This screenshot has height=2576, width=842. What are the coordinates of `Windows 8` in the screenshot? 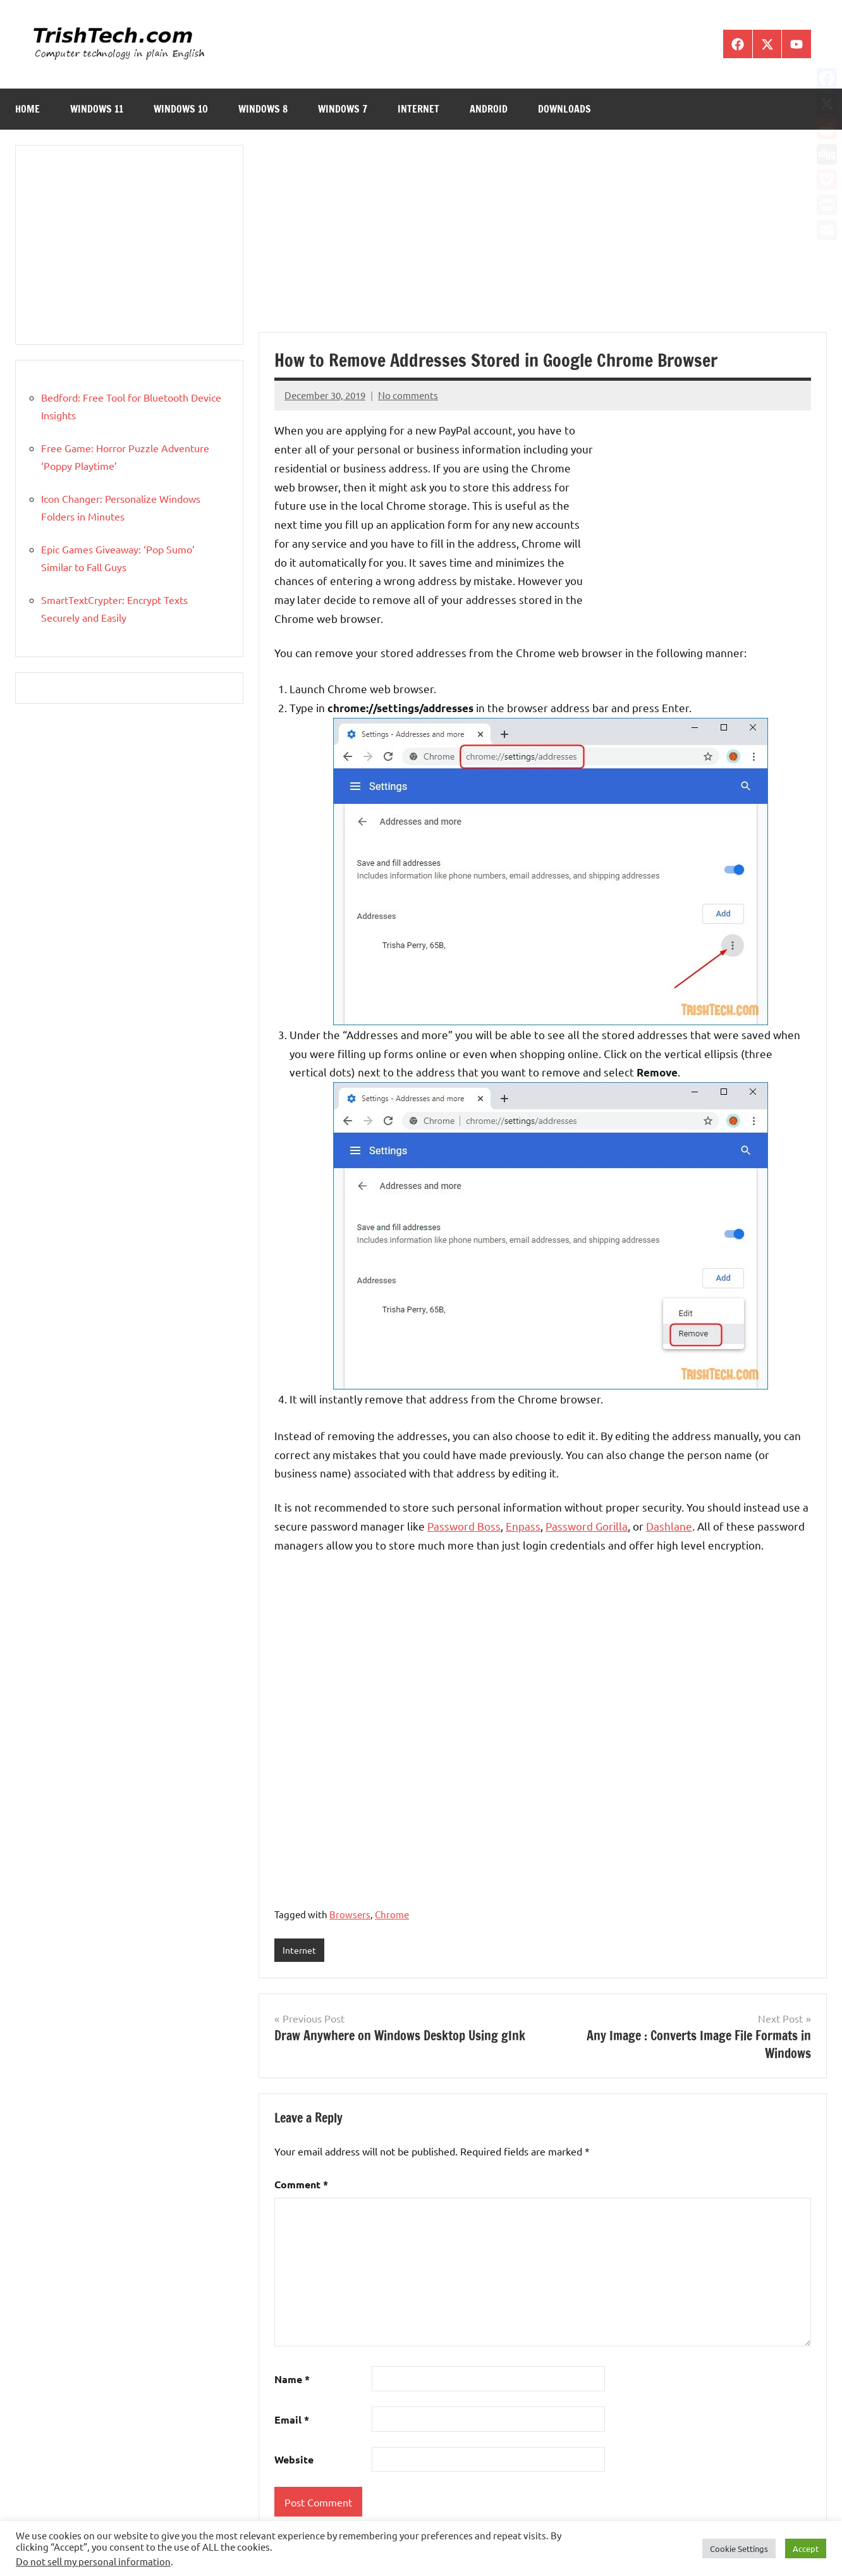 It's located at (263, 109).